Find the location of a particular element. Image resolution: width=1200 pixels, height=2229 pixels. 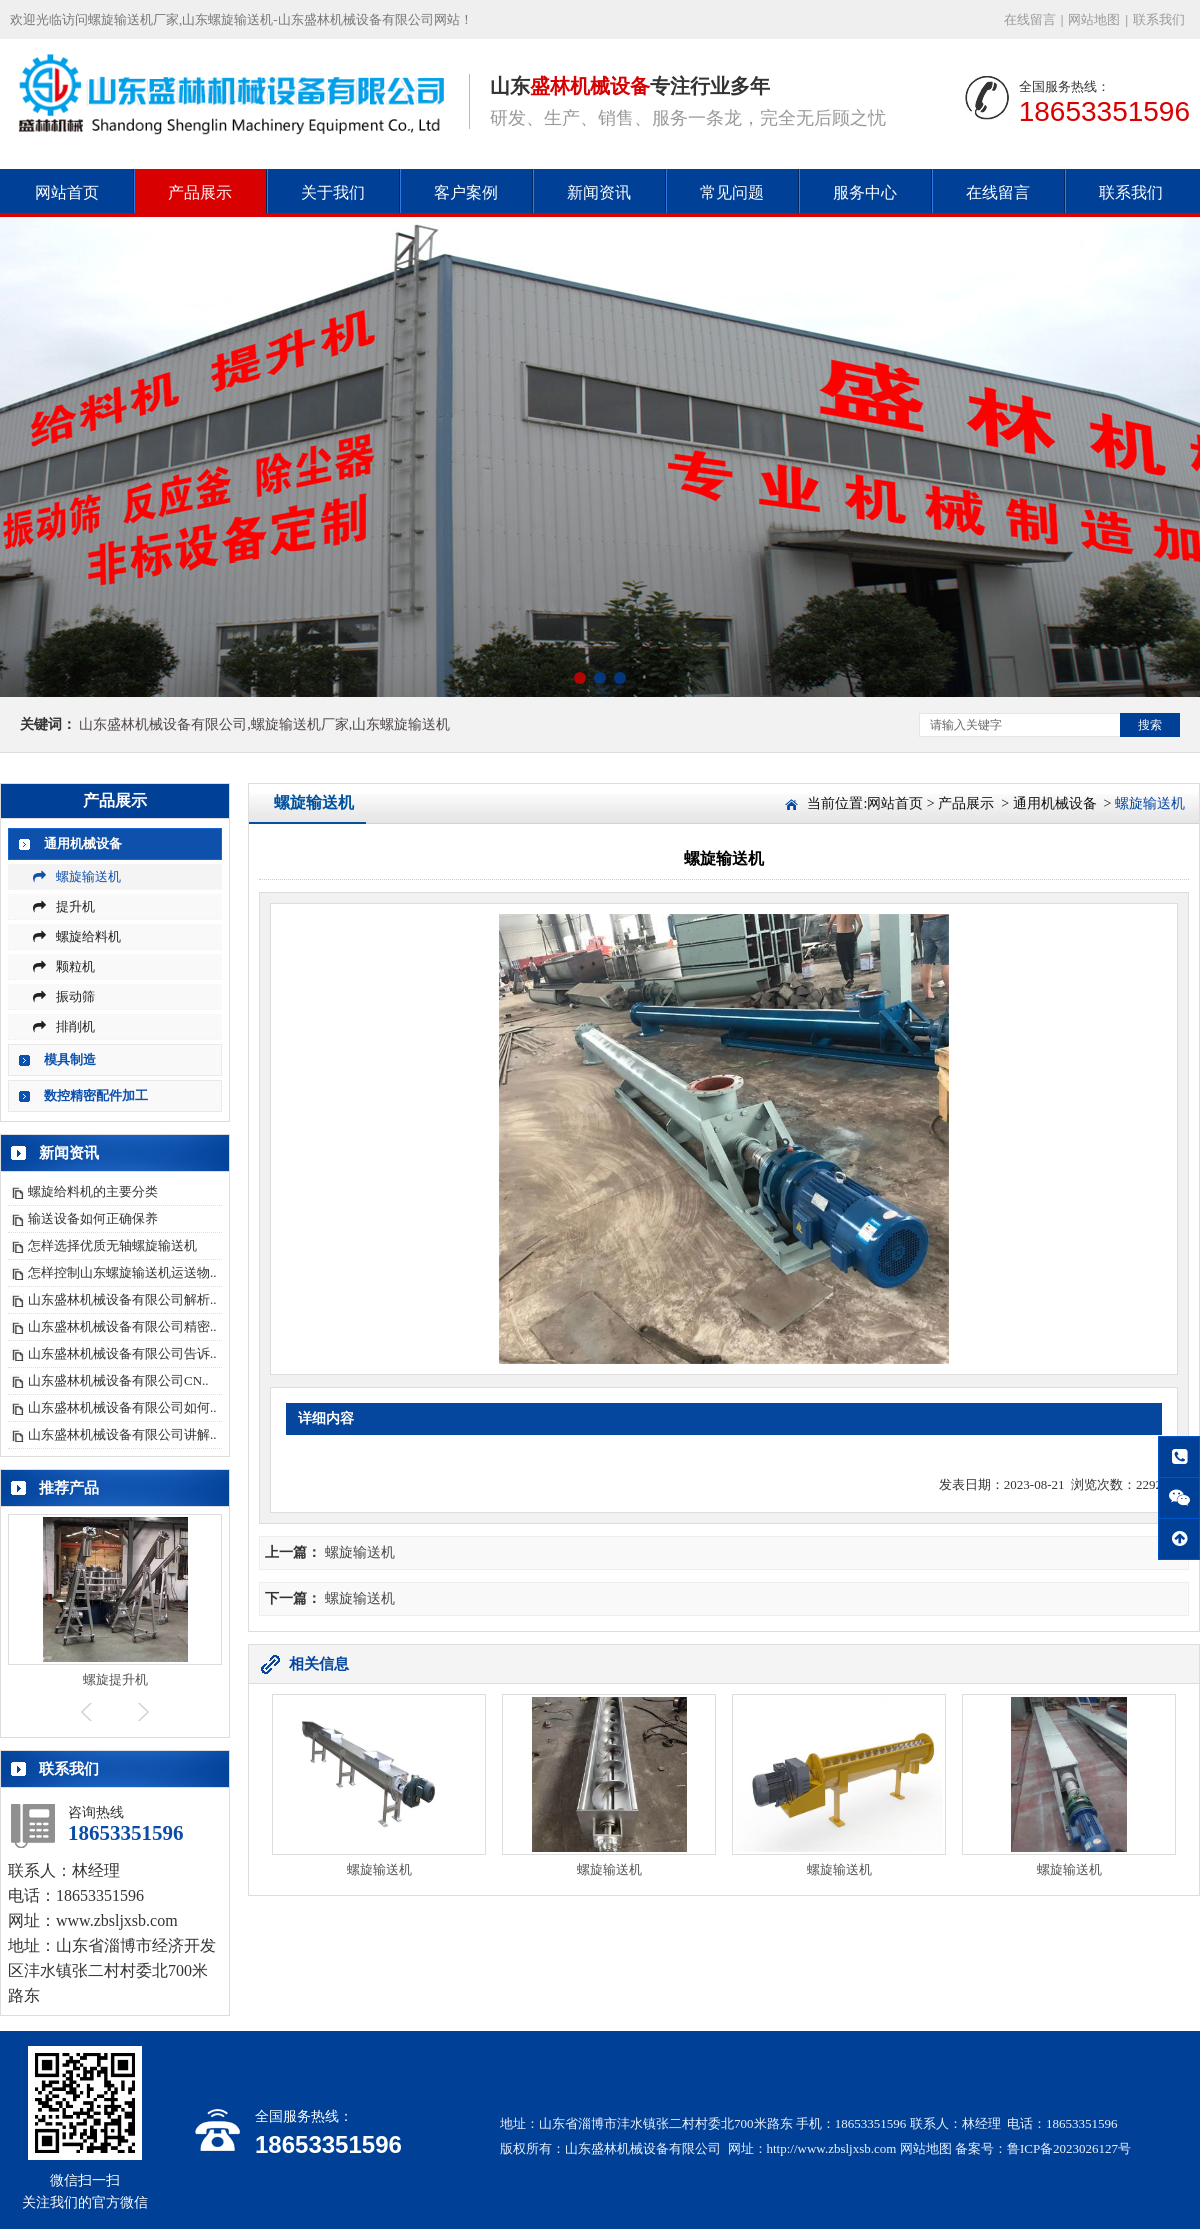

鲁ICP备2023026127号 is located at coordinates (1069, 2148).